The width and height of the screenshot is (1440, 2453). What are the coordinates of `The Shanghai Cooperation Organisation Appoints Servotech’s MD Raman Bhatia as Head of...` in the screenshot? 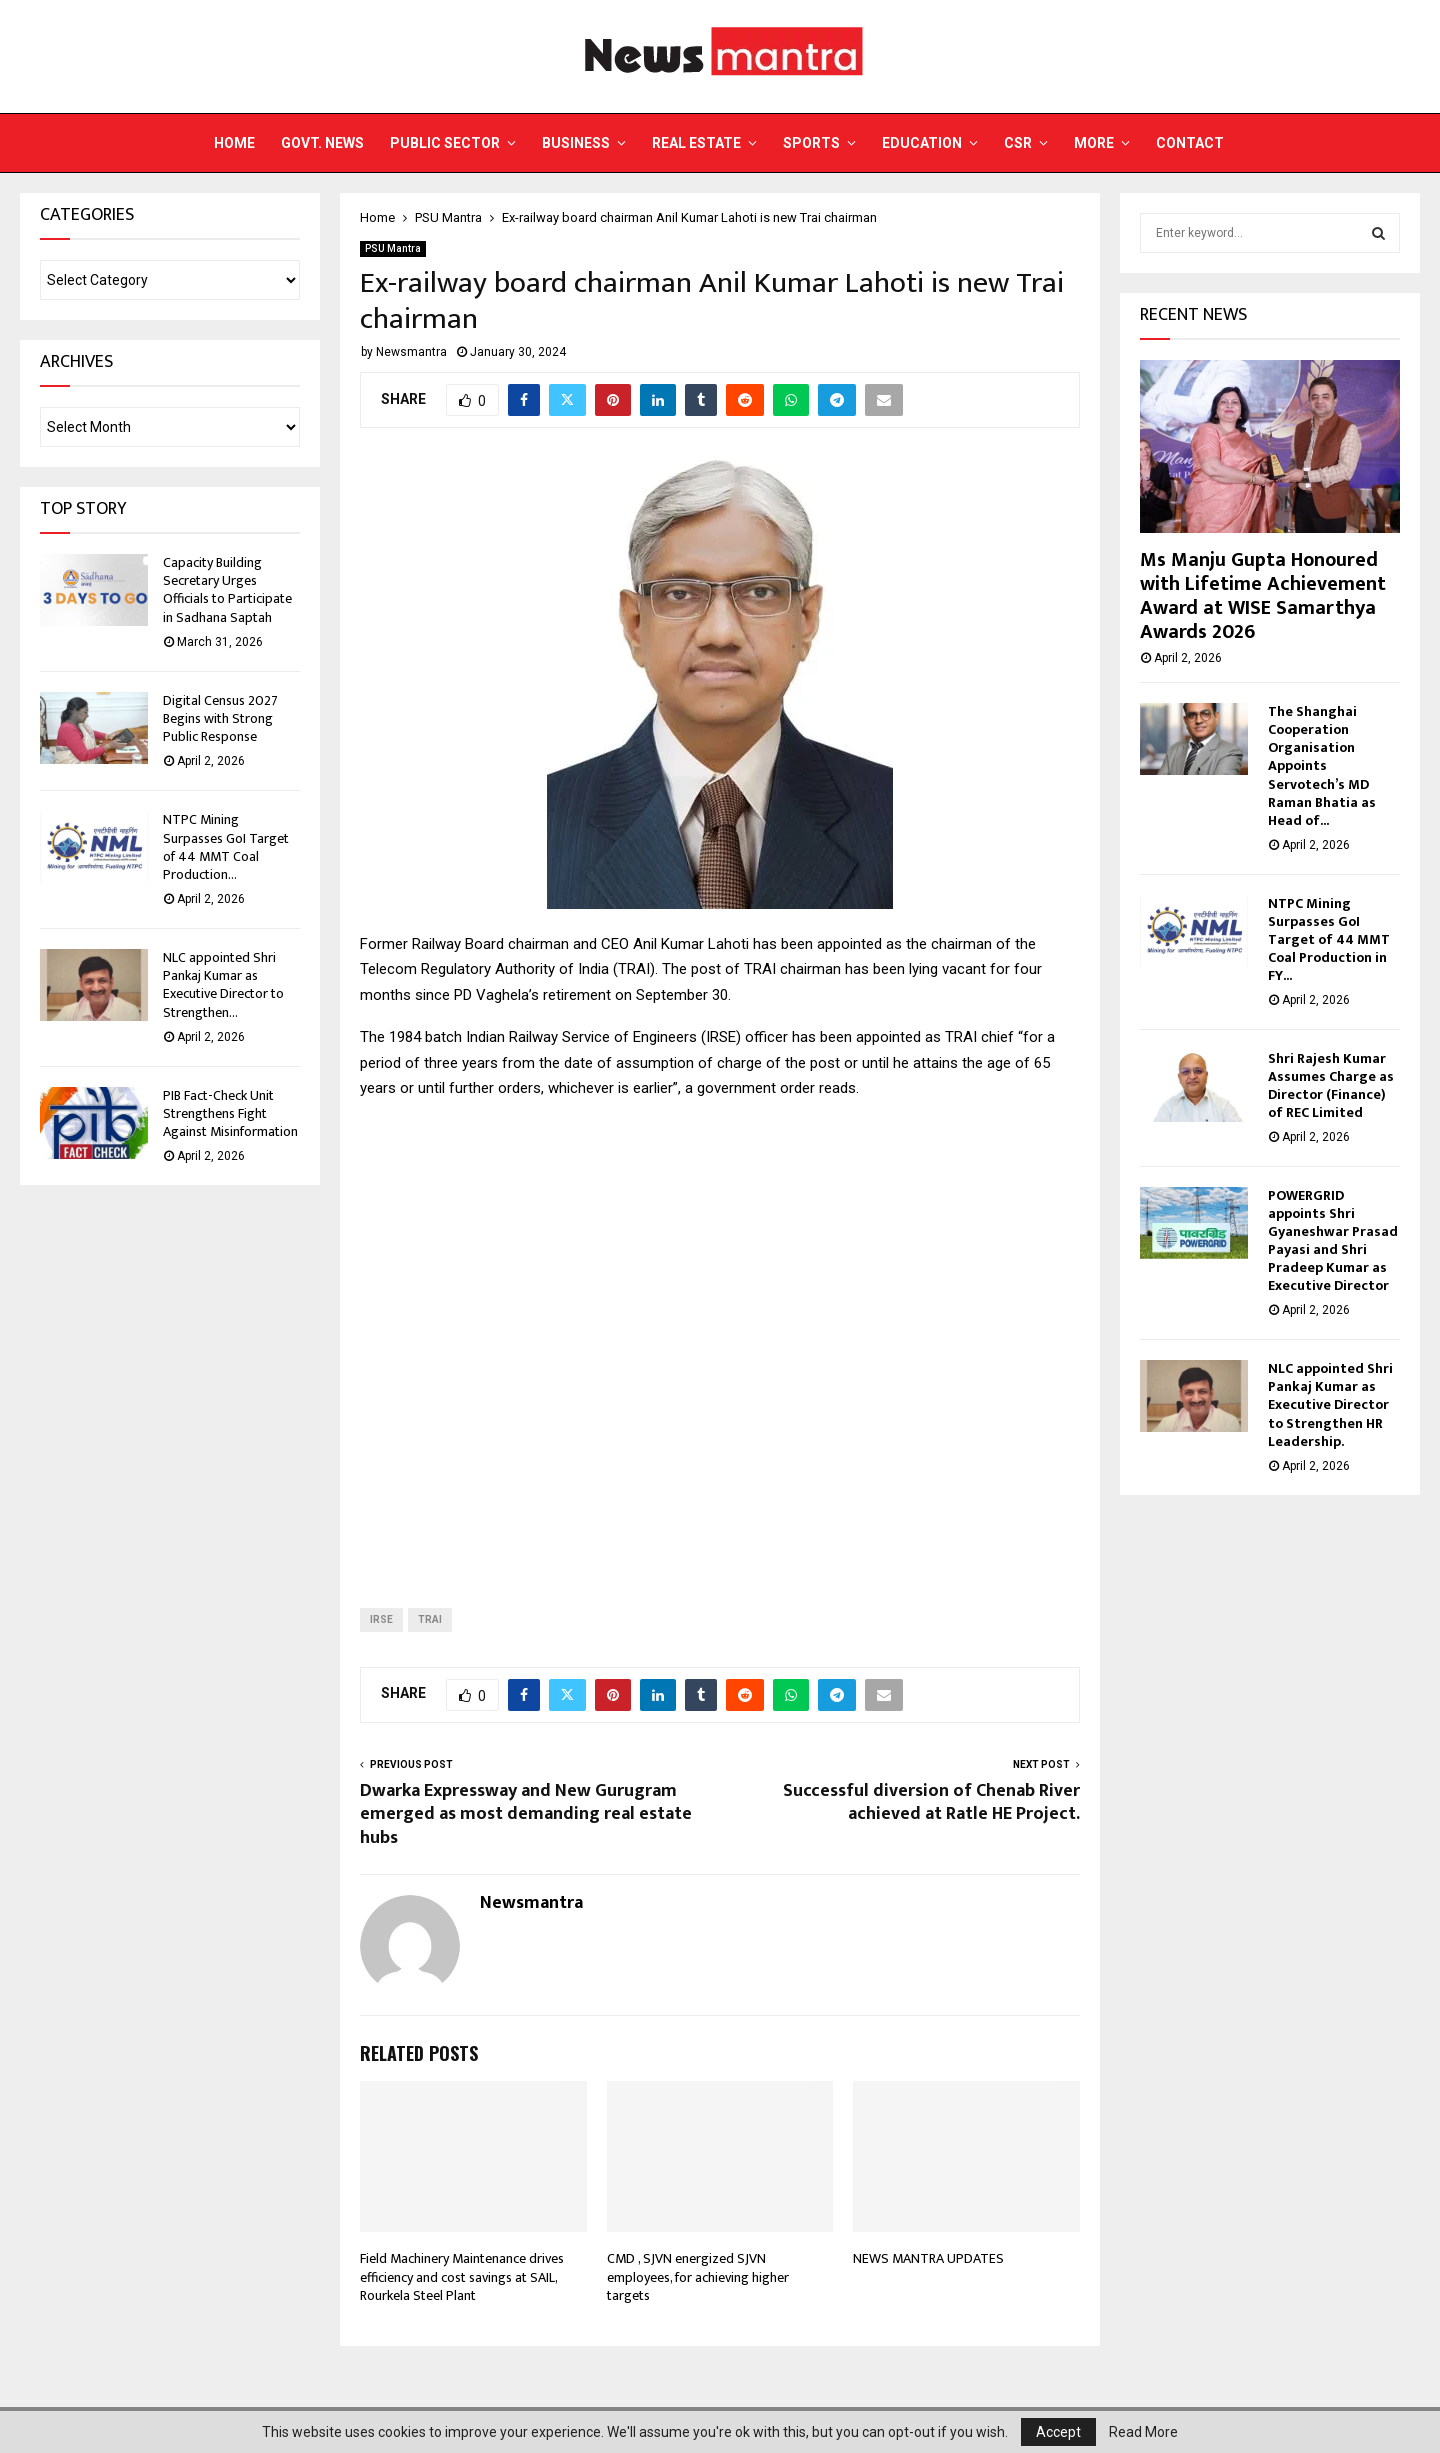 It's located at (1322, 765).